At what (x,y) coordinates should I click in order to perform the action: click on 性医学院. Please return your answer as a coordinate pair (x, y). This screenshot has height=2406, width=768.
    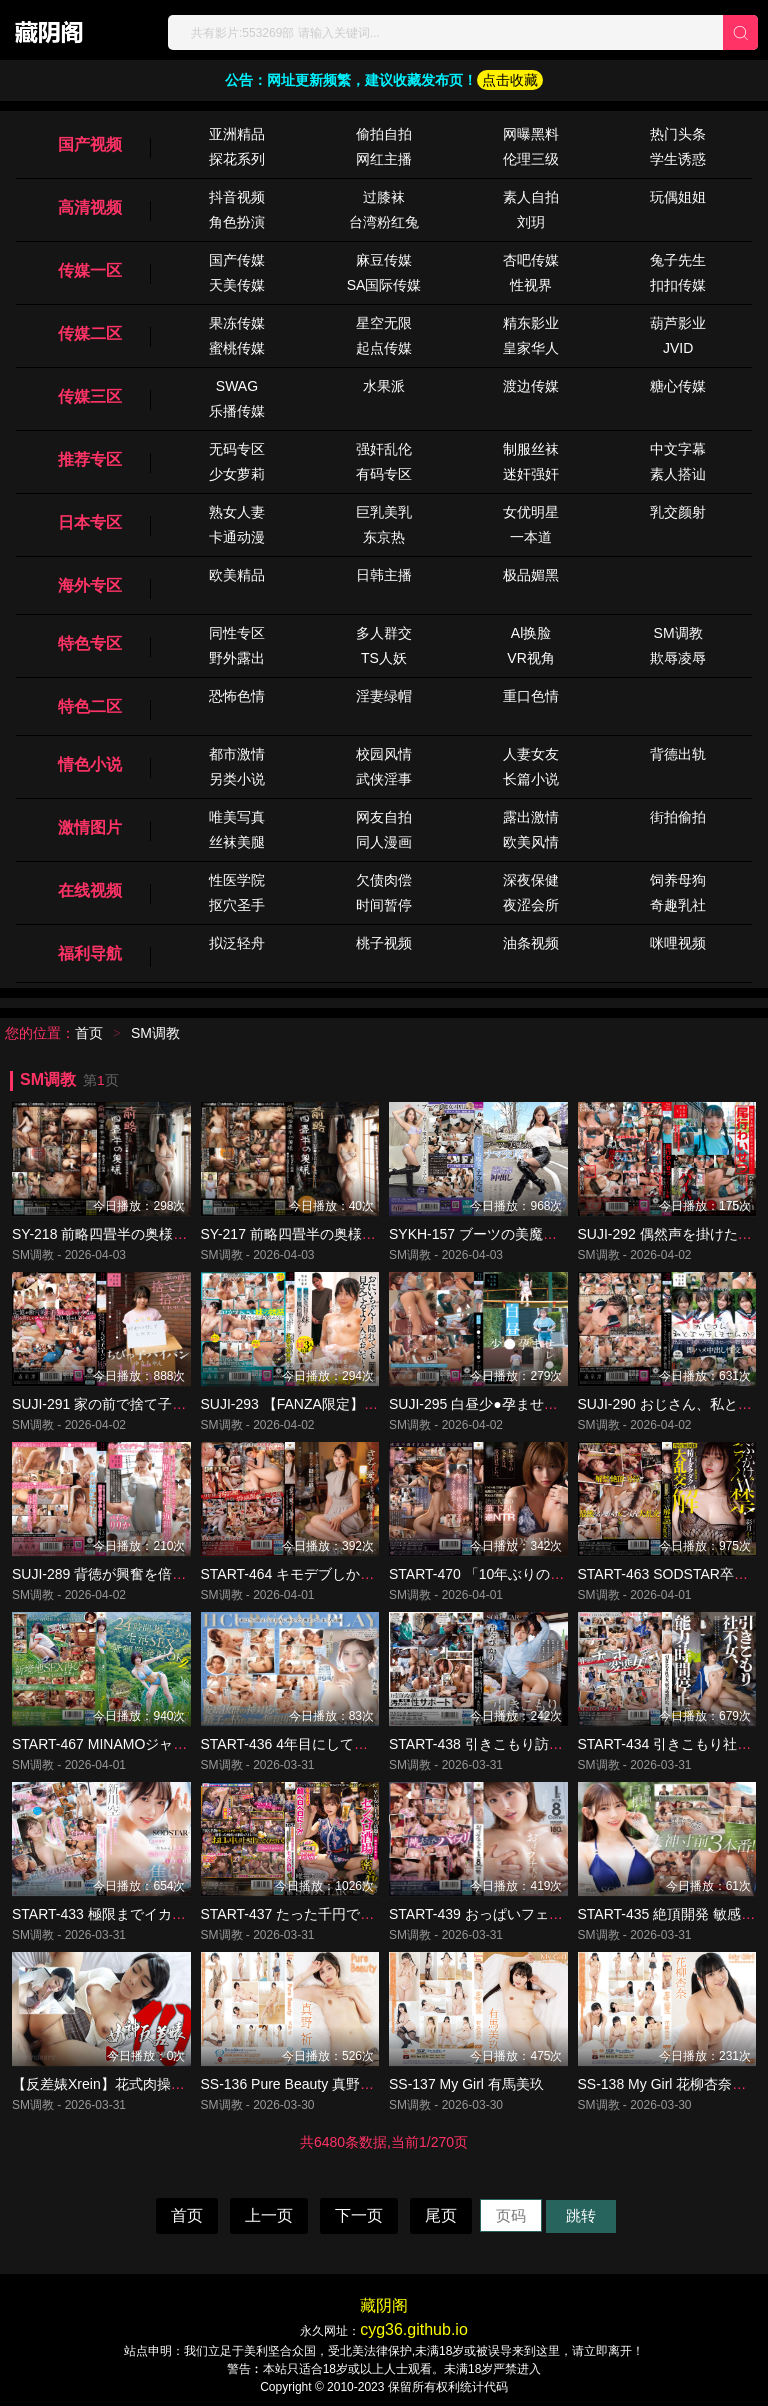
    Looking at the image, I should click on (237, 880).